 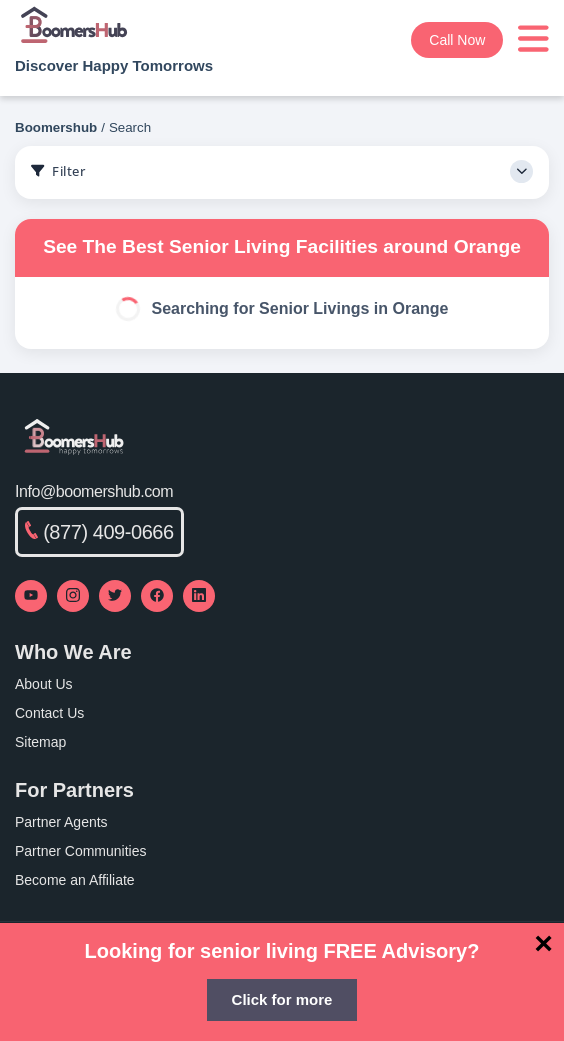 What do you see at coordinates (75, 880) in the screenshot?
I see `Become an Affiliate` at bounding box center [75, 880].